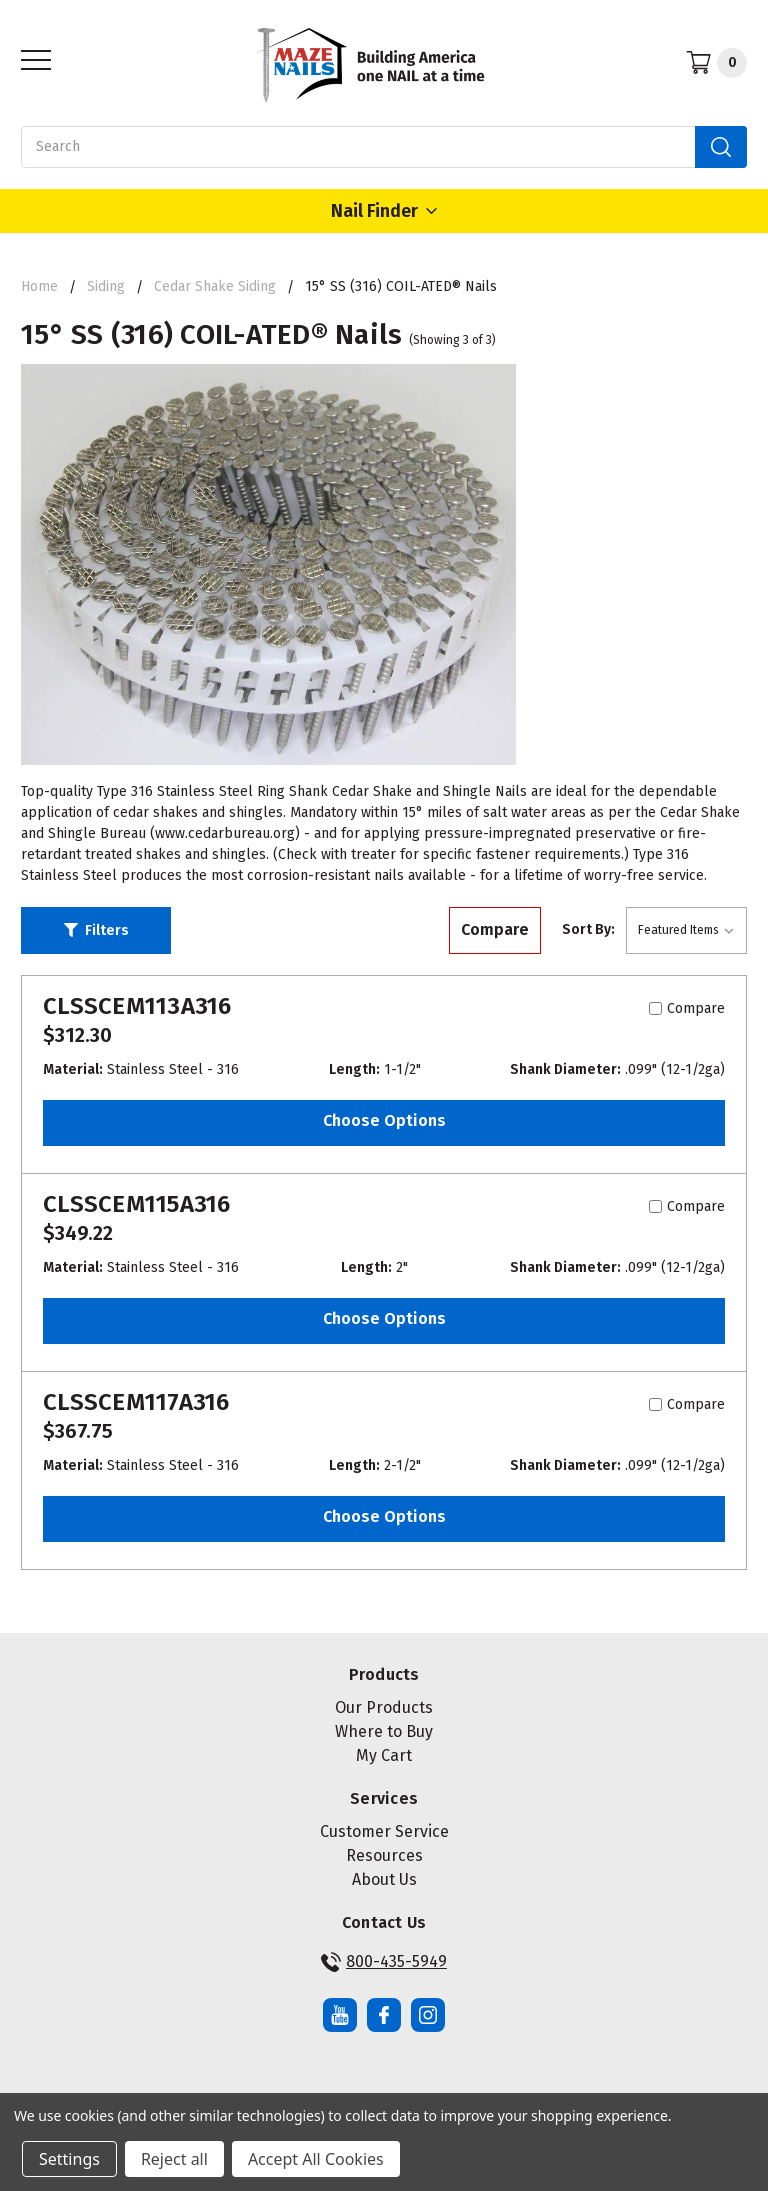 This screenshot has width=768, height=2191. I want to click on Sort By:, so click(588, 929).